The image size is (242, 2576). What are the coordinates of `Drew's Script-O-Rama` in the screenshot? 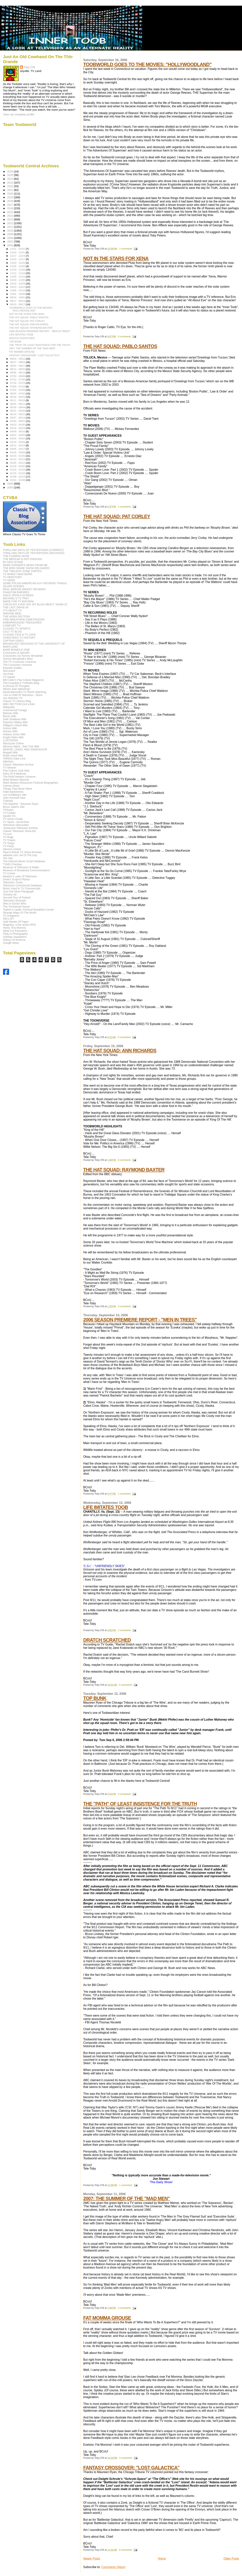 It's located at (16, 879).